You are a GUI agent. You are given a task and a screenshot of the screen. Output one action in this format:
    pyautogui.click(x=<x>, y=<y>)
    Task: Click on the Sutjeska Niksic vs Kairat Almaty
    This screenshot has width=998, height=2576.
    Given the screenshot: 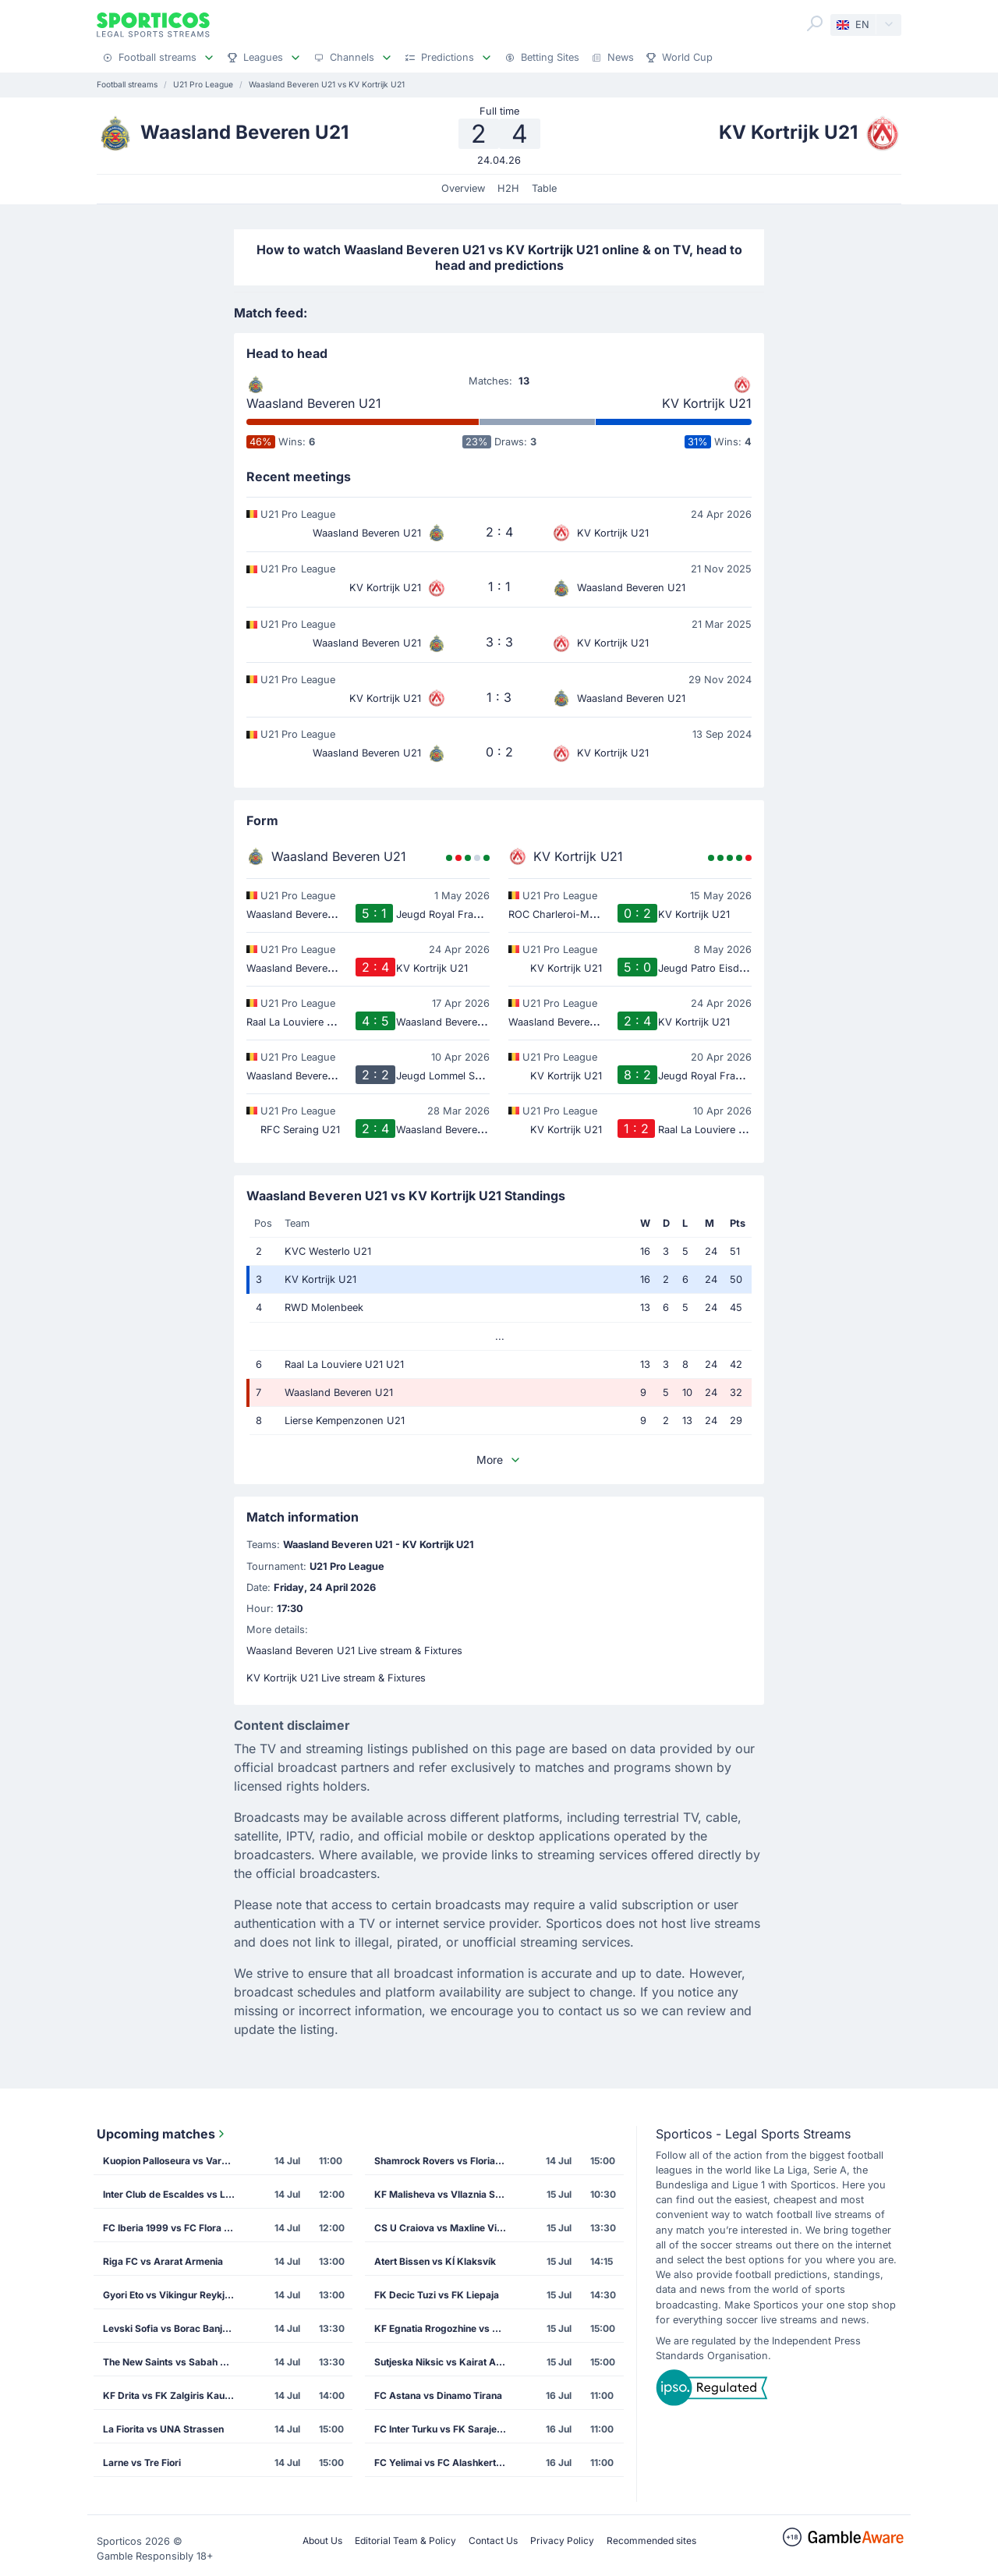 What is the action you would take?
    pyautogui.click(x=445, y=2362)
    